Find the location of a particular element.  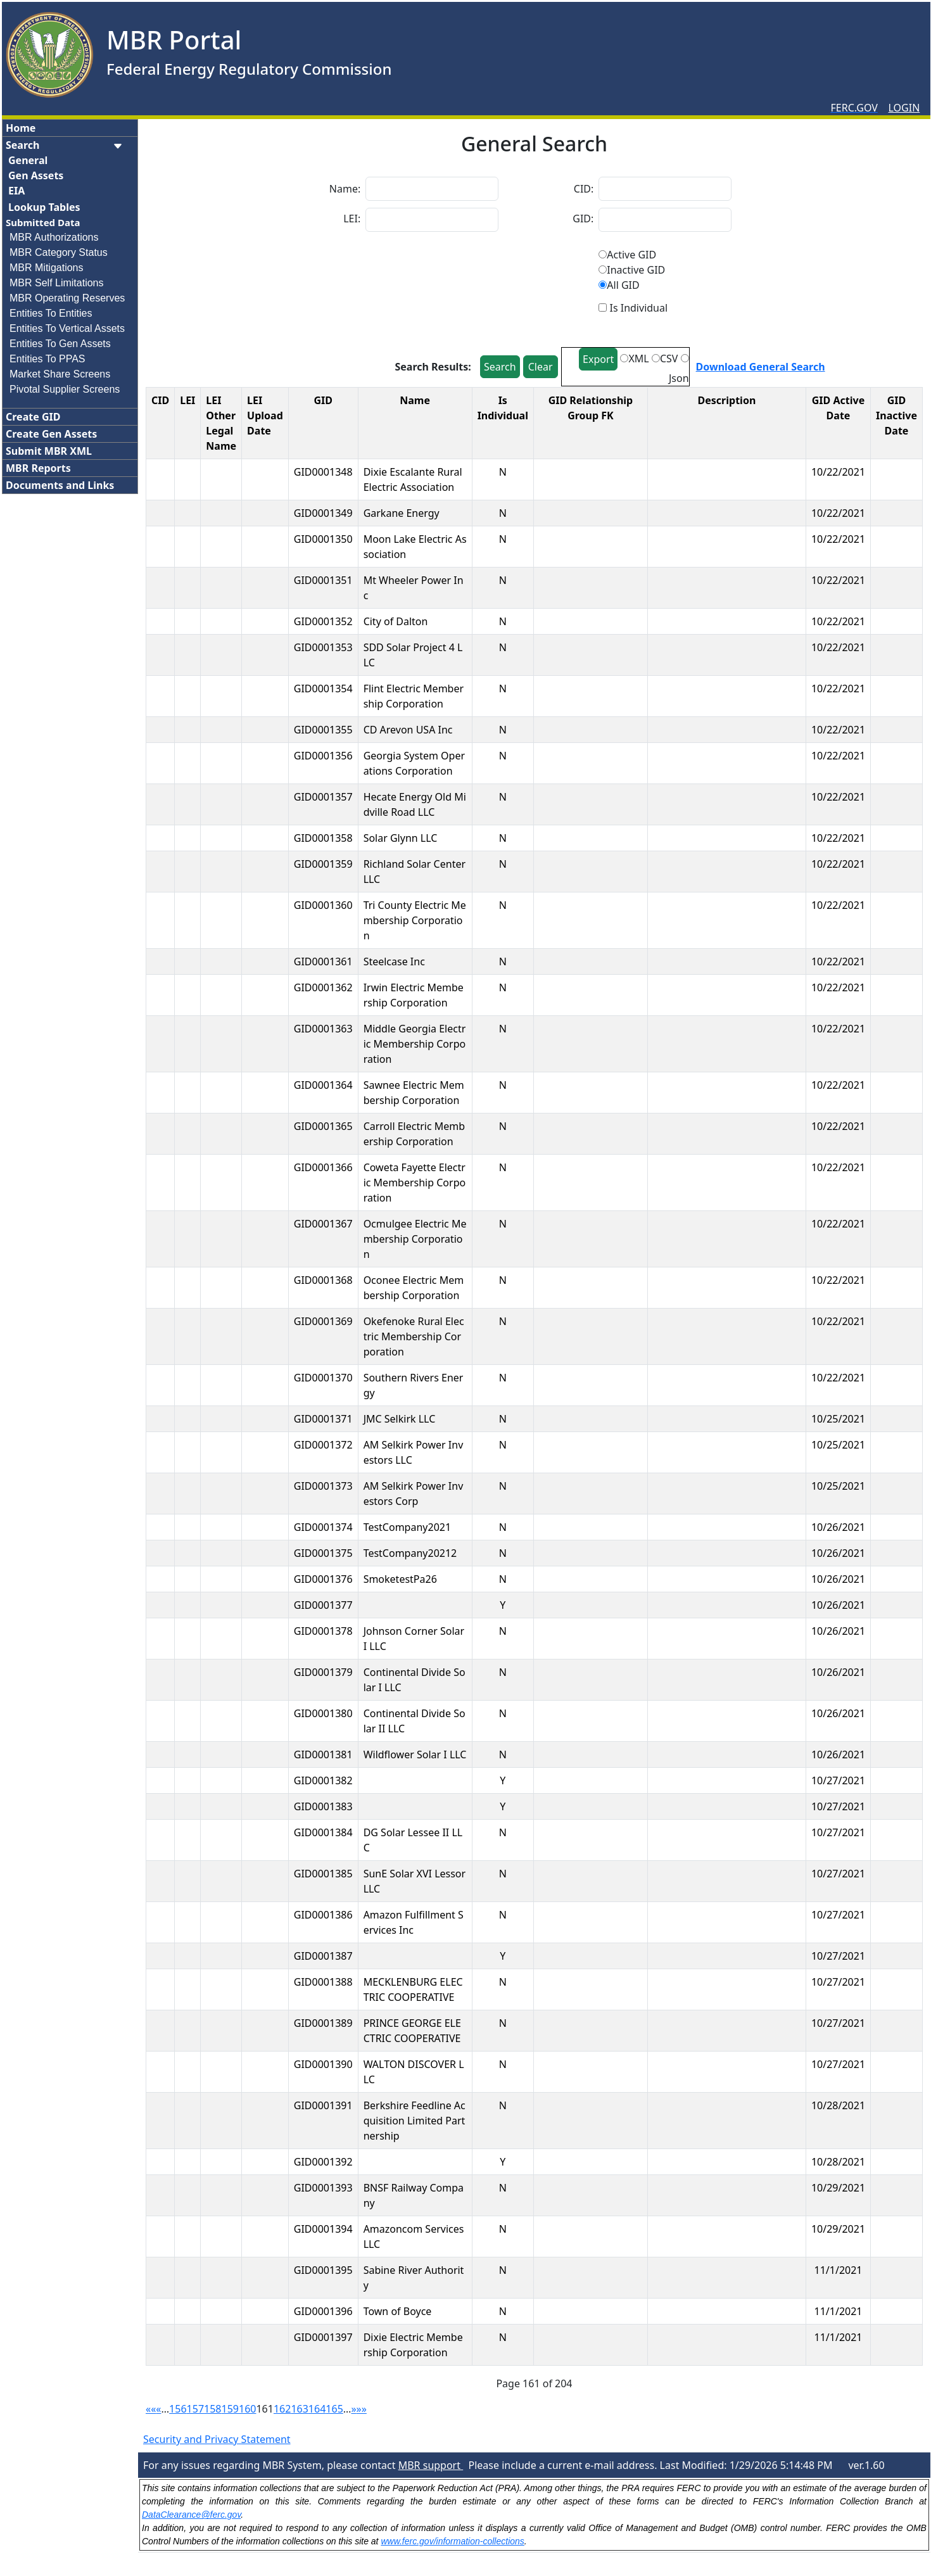

156 is located at coordinates (177, 2409).